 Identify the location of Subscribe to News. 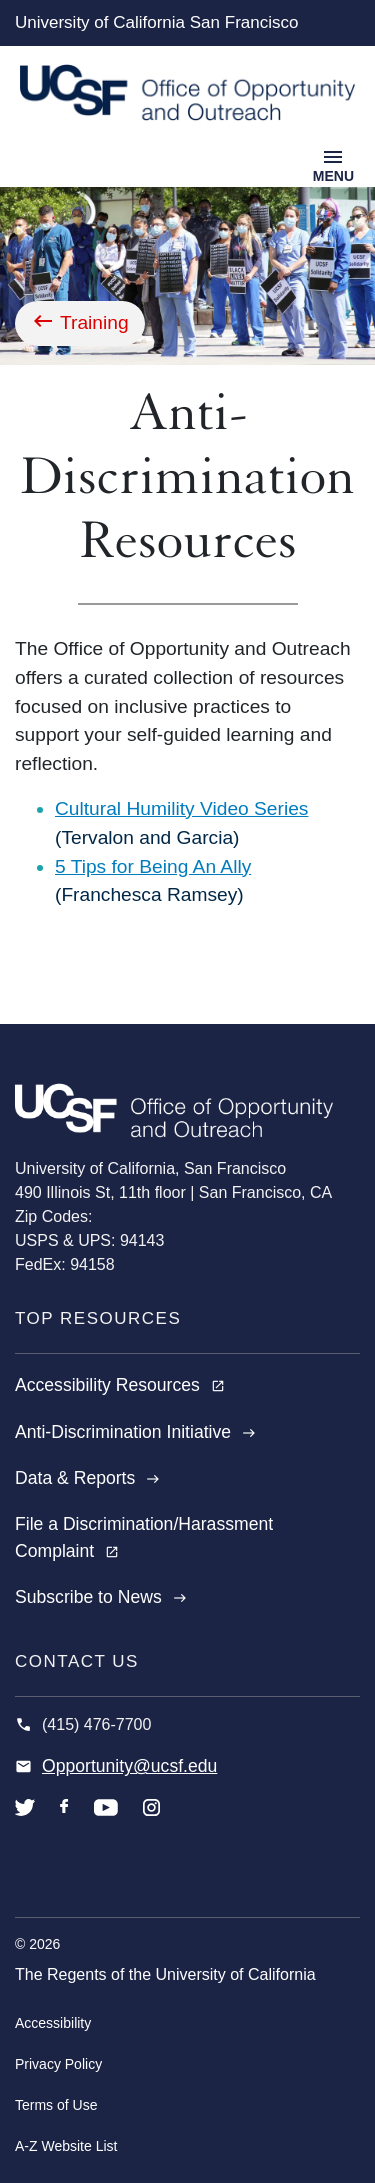
(101, 1597).